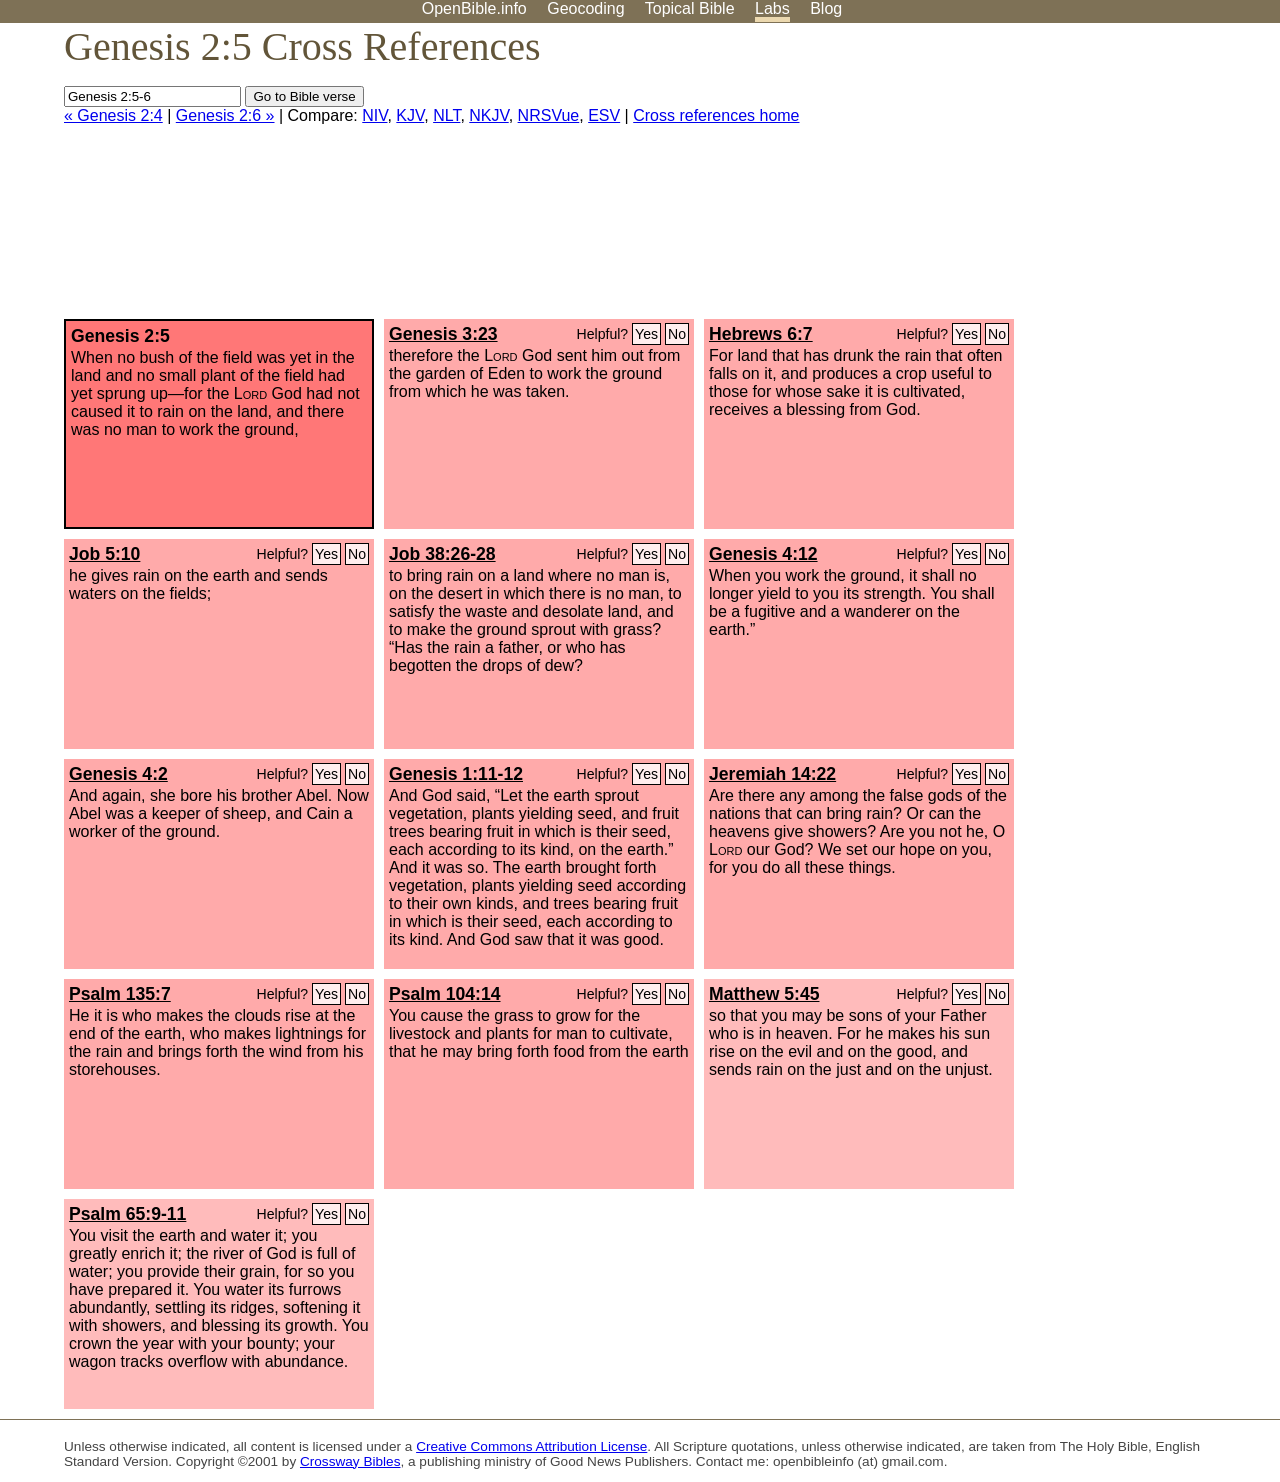 This screenshot has height=1482, width=1280. Describe the element at coordinates (104, 554) in the screenshot. I see `Job 5:10` at that location.